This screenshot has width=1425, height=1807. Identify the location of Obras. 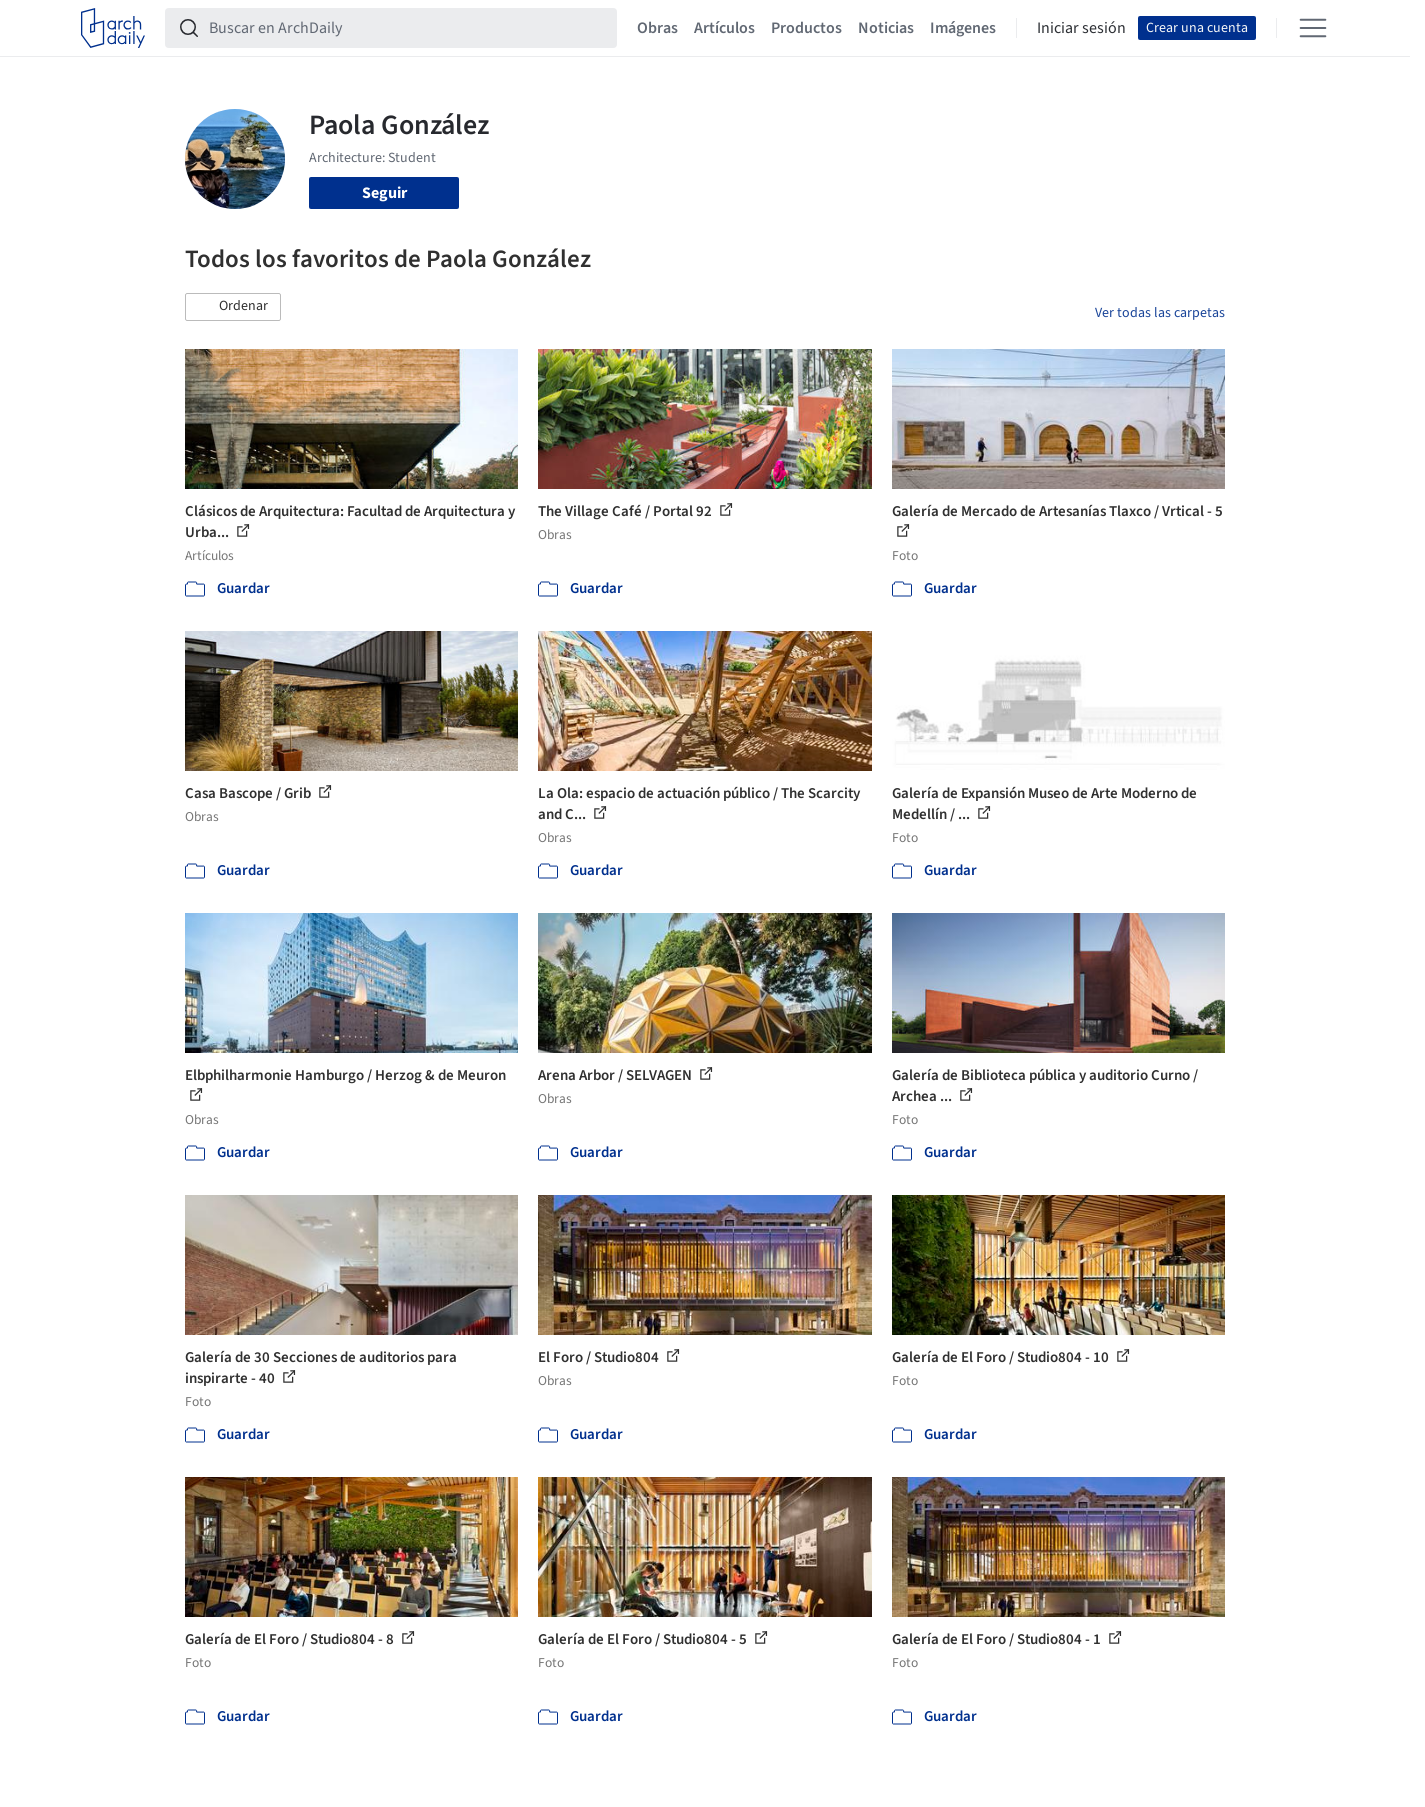
(657, 28).